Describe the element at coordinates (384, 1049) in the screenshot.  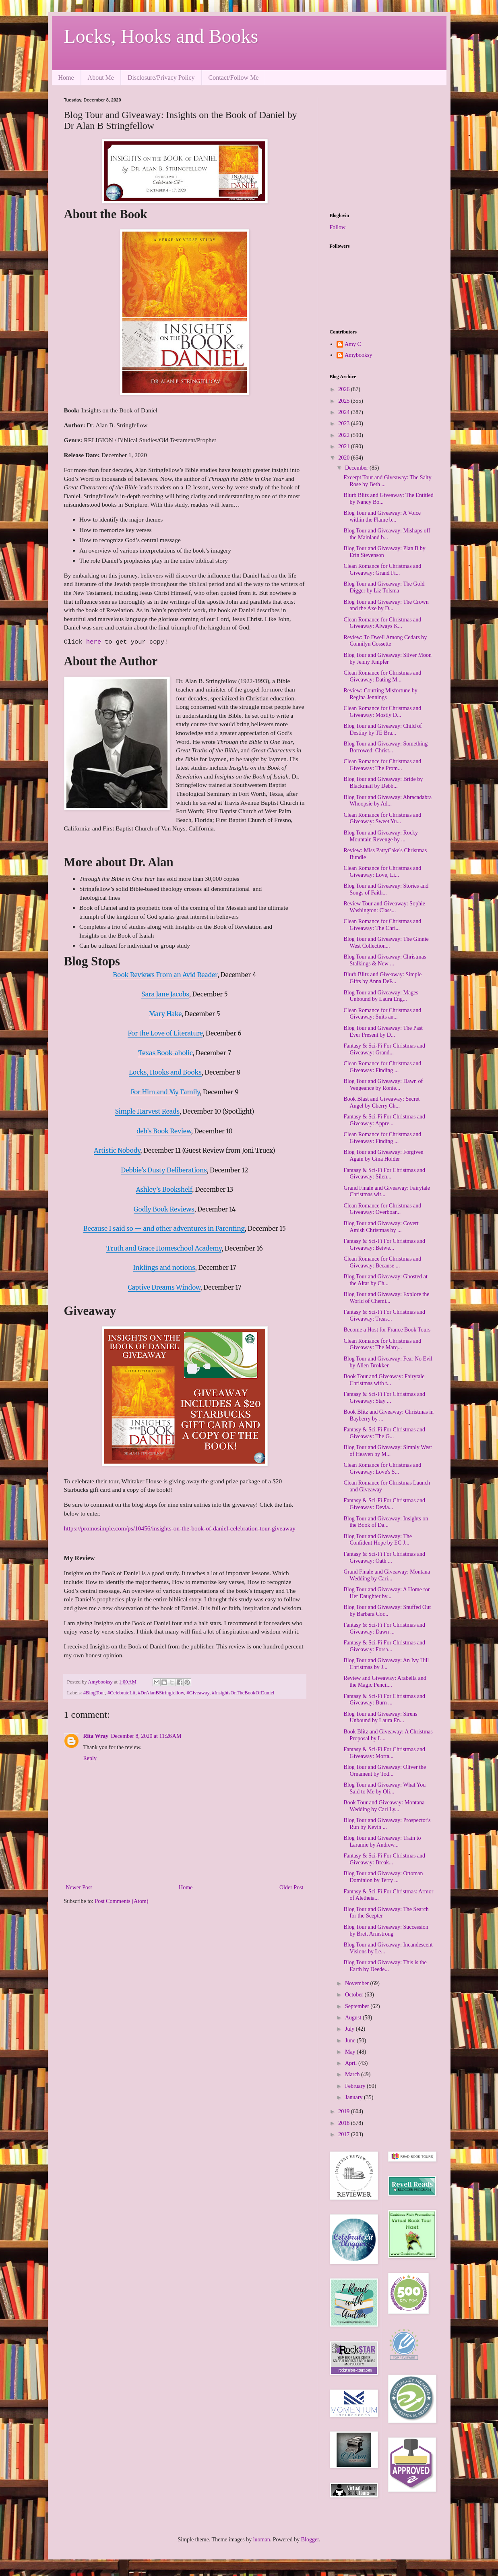
I see `Fantasy & Sci-Fi For Christmas and Giveaway: Grand...` at that location.